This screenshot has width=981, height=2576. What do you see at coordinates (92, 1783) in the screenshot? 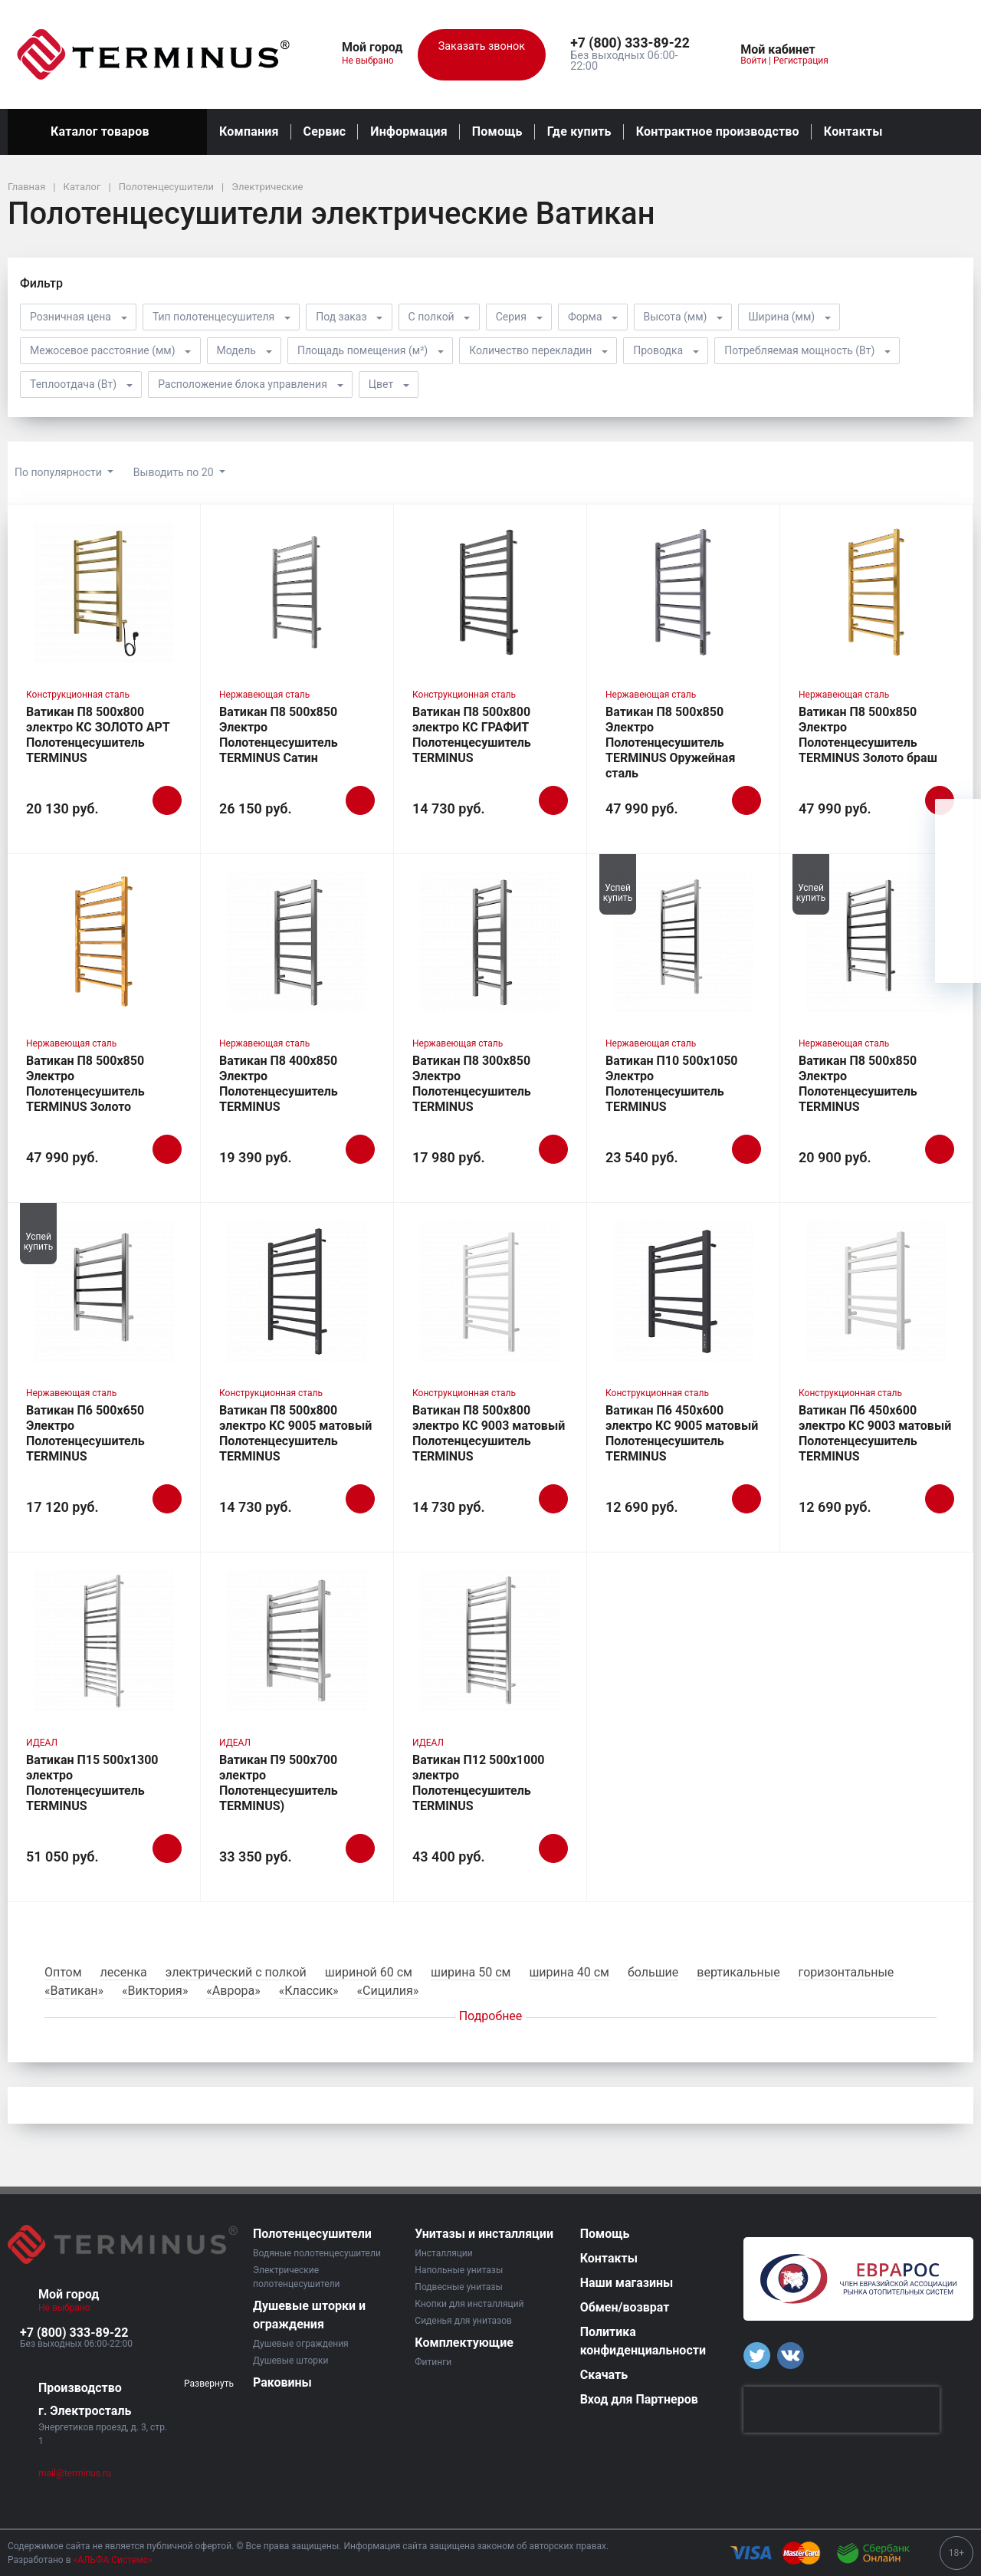
I see `Ватикан П15 500х1300 электро Полотенцесушитель TERMINUS` at bounding box center [92, 1783].